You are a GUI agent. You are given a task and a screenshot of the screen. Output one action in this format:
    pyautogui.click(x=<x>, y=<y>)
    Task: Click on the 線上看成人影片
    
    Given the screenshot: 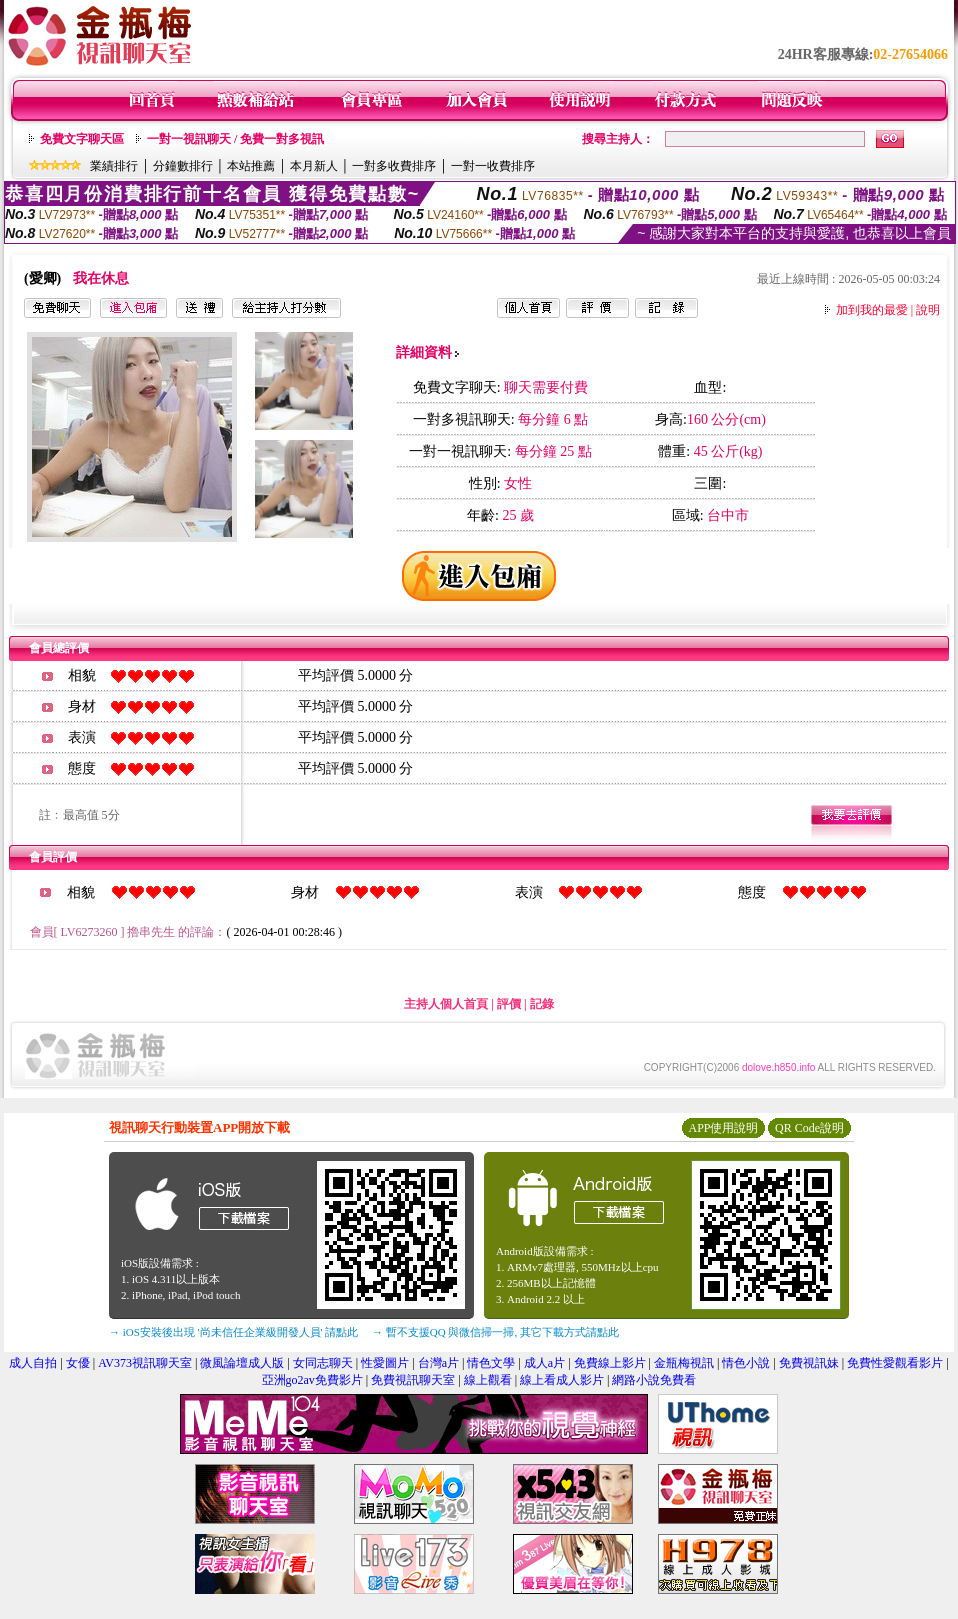 What is the action you would take?
    pyautogui.click(x=562, y=1380)
    